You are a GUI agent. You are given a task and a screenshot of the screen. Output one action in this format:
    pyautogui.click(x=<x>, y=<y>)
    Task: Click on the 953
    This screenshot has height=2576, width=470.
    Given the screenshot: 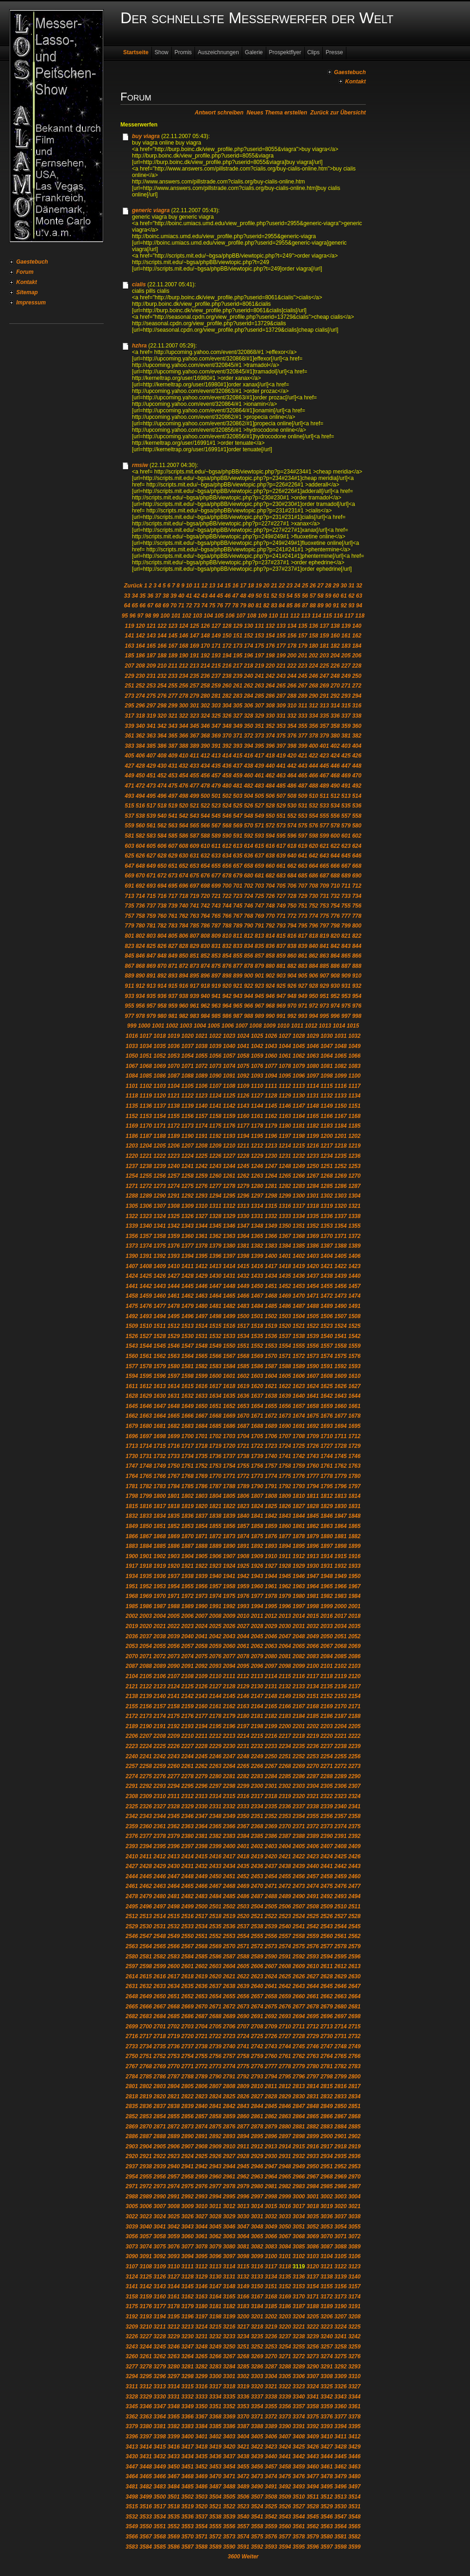 What is the action you would take?
    pyautogui.click(x=346, y=996)
    